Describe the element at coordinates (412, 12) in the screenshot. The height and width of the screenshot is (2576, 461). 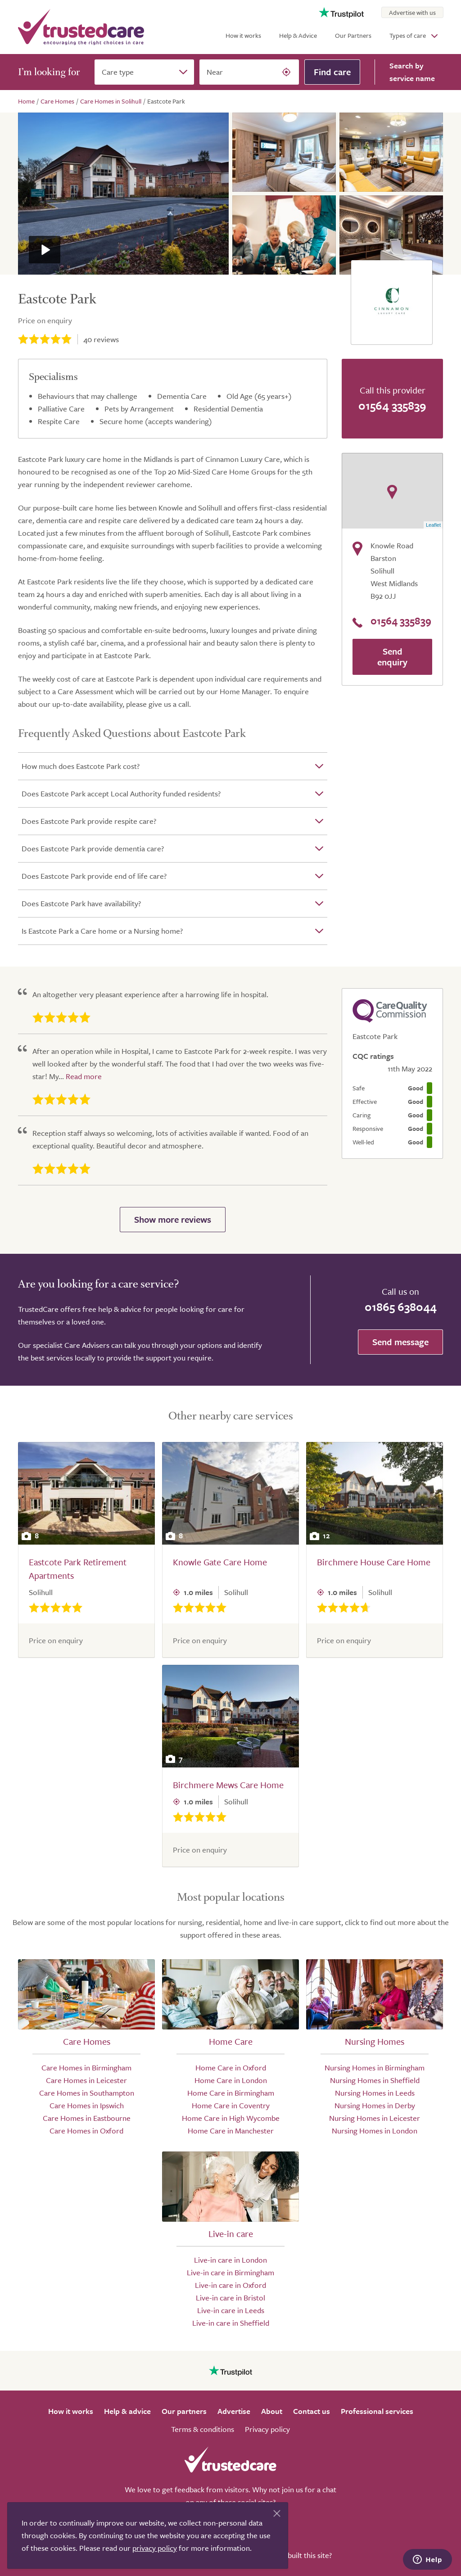
I see `Advertise with us` at that location.